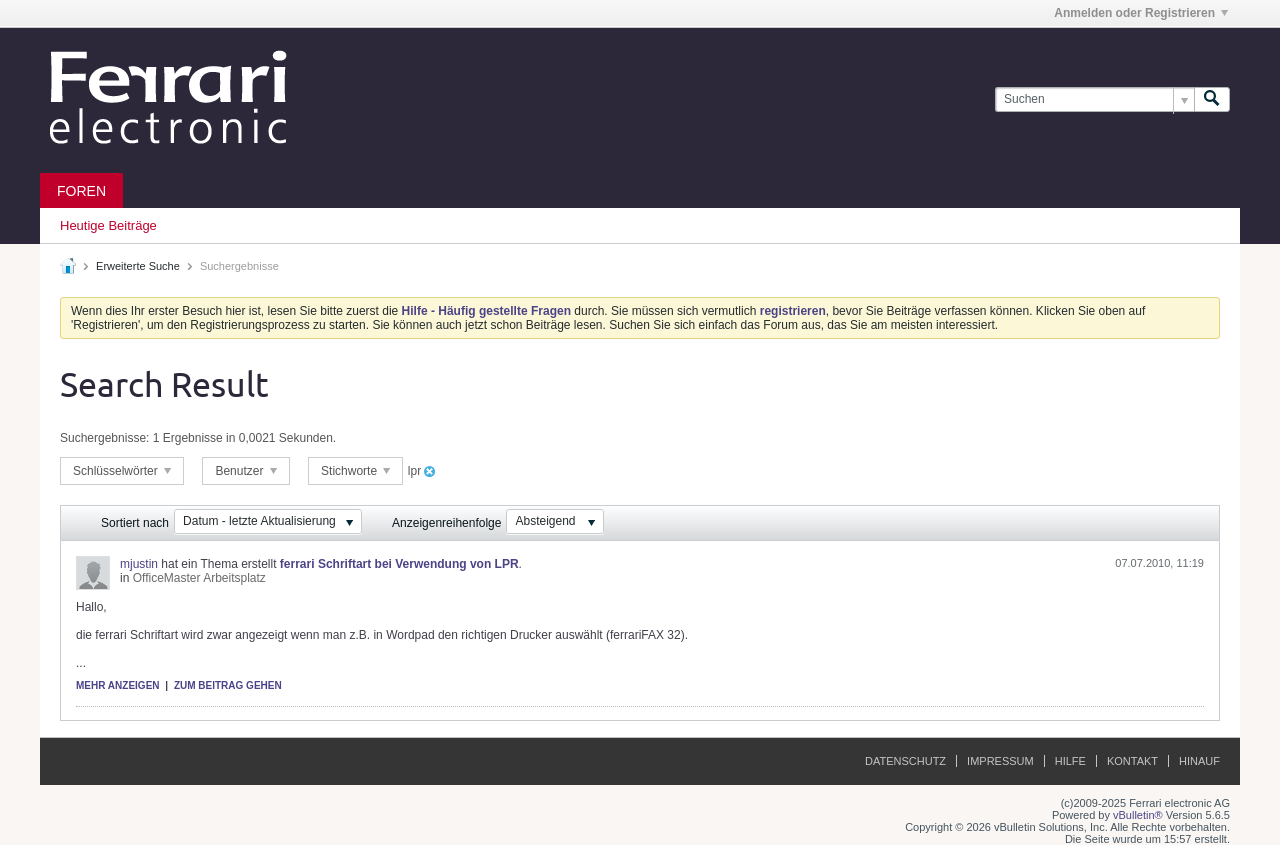 This screenshot has height=845, width=1280. What do you see at coordinates (81, 191) in the screenshot?
I see `Foren` at bounding box center [81, 191].